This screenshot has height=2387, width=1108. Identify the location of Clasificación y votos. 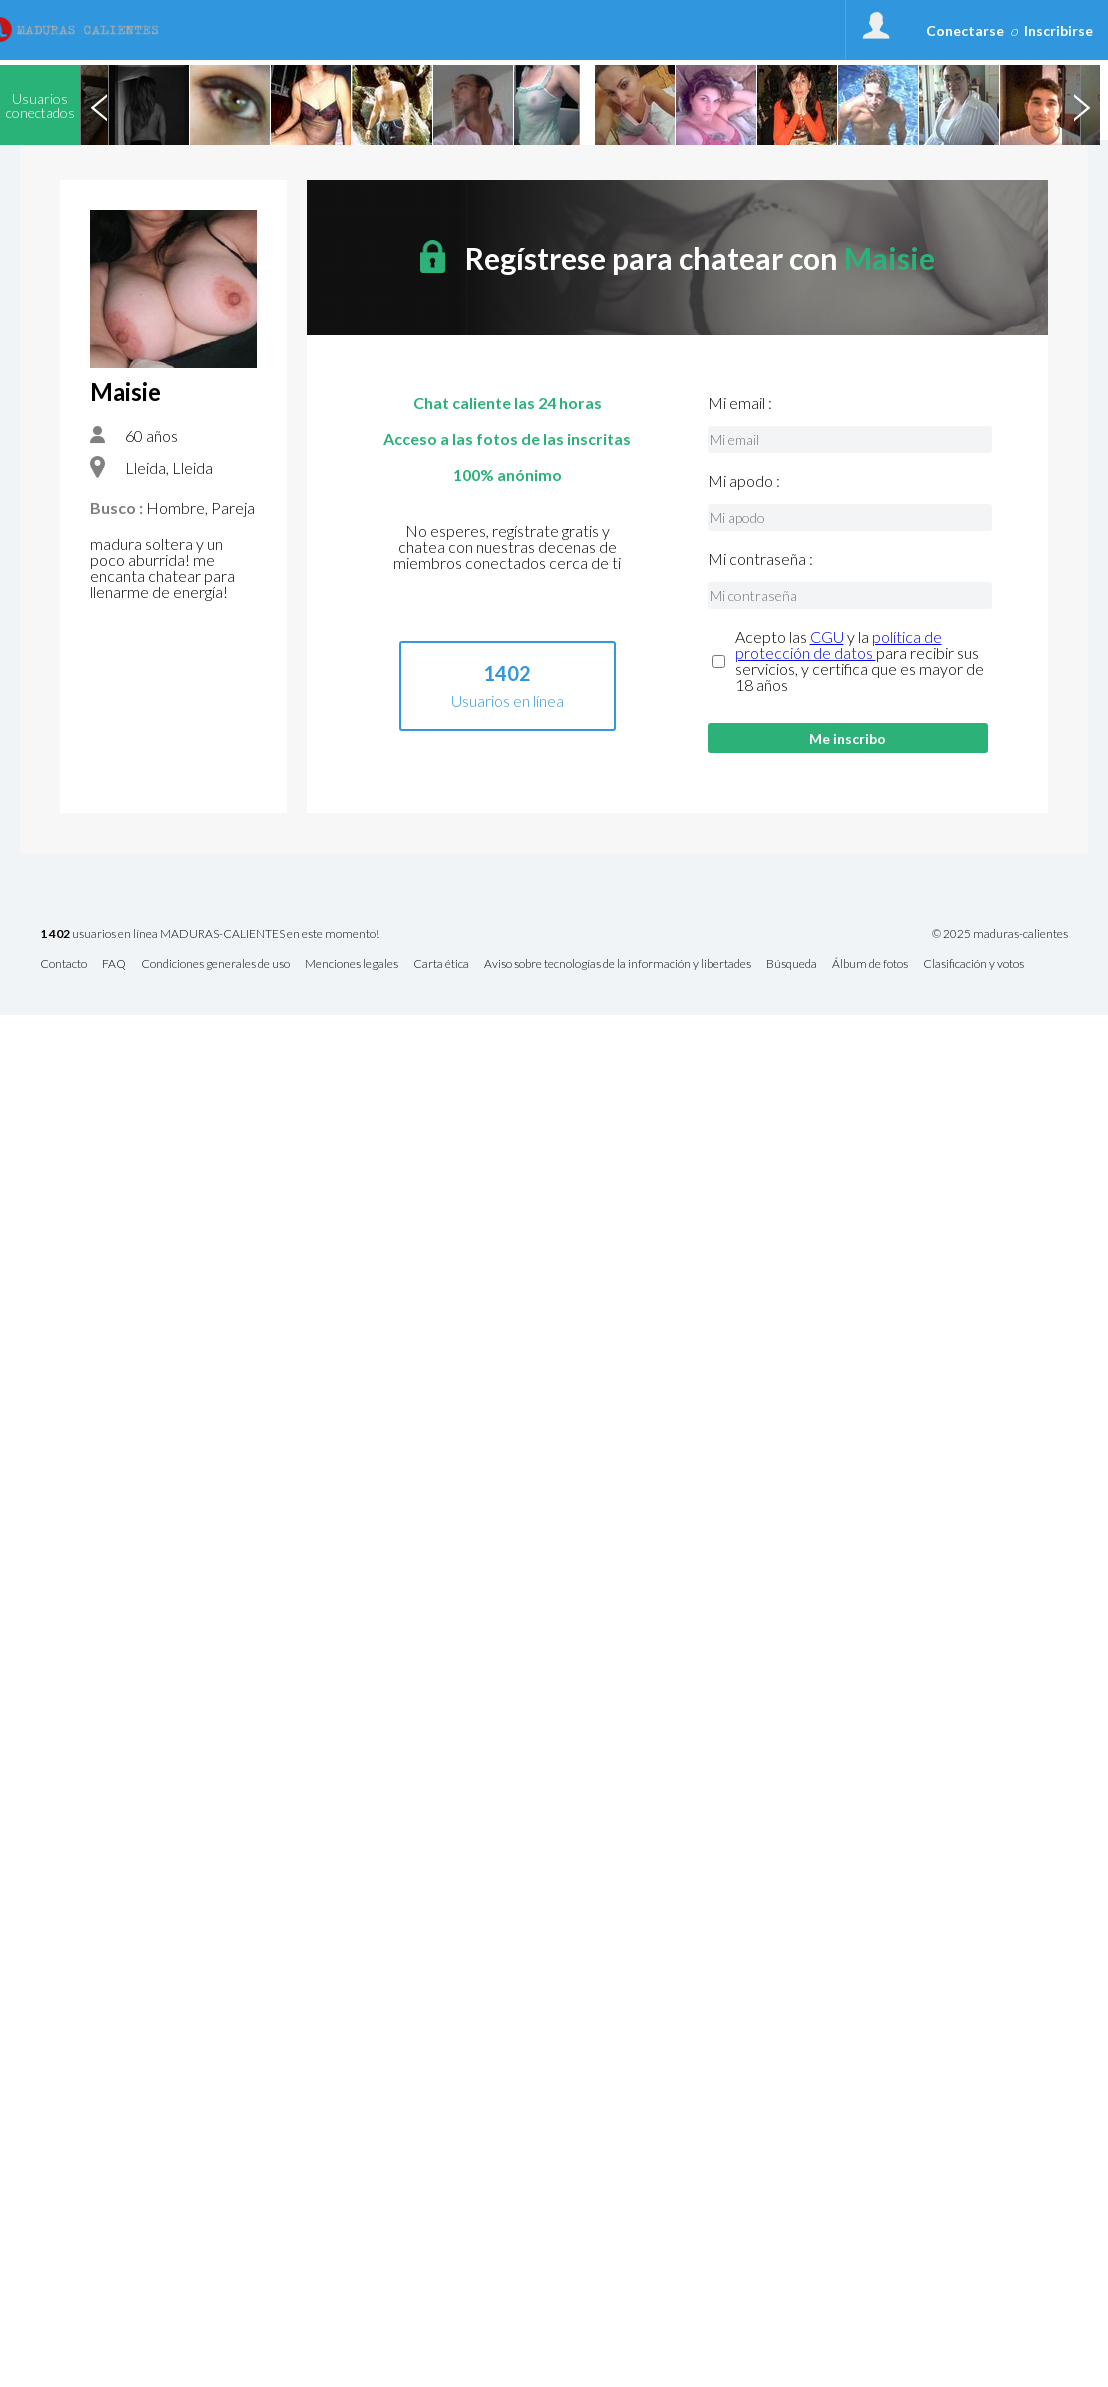
(973, 964).